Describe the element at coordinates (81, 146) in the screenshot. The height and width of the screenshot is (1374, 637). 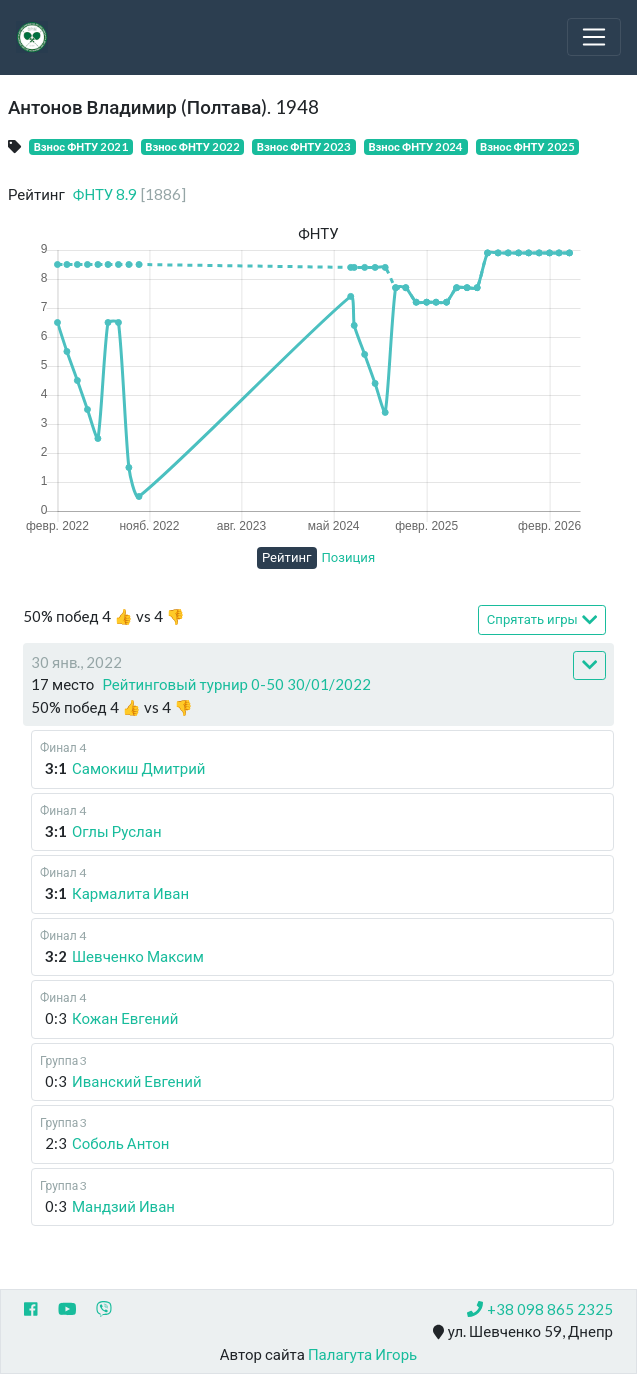
I see `Взнос ФНТУ 2021` at that location.